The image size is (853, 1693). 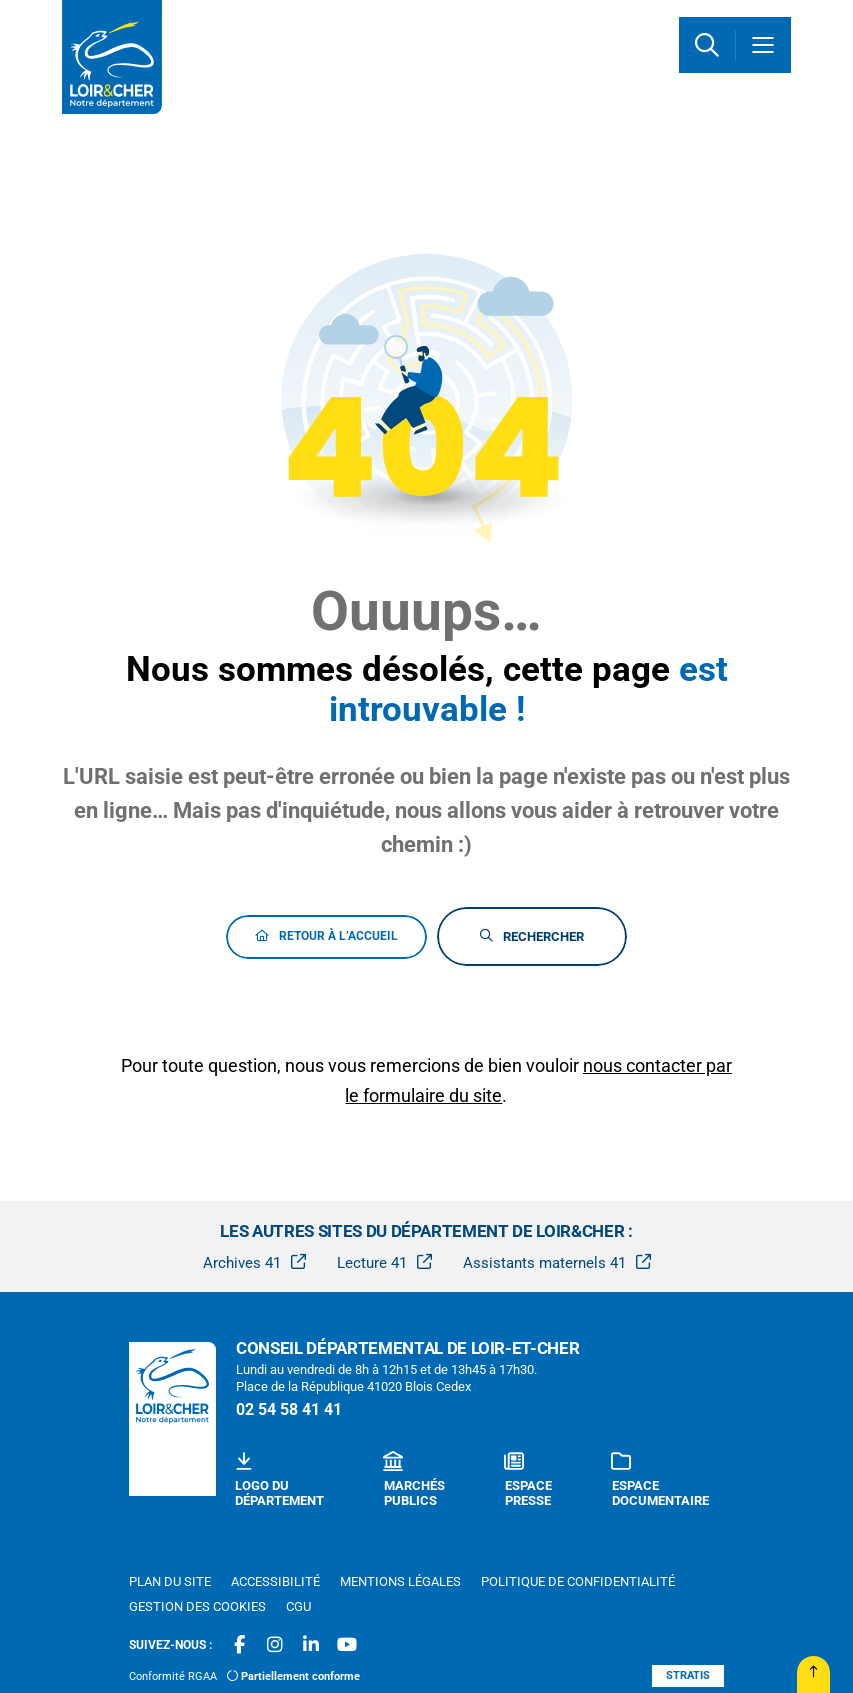 I want to click on 02 54 58 41 41 [Téléphone 02 54 58 41 41 gestionnaire d'appel], so click(x=289, y=1409).